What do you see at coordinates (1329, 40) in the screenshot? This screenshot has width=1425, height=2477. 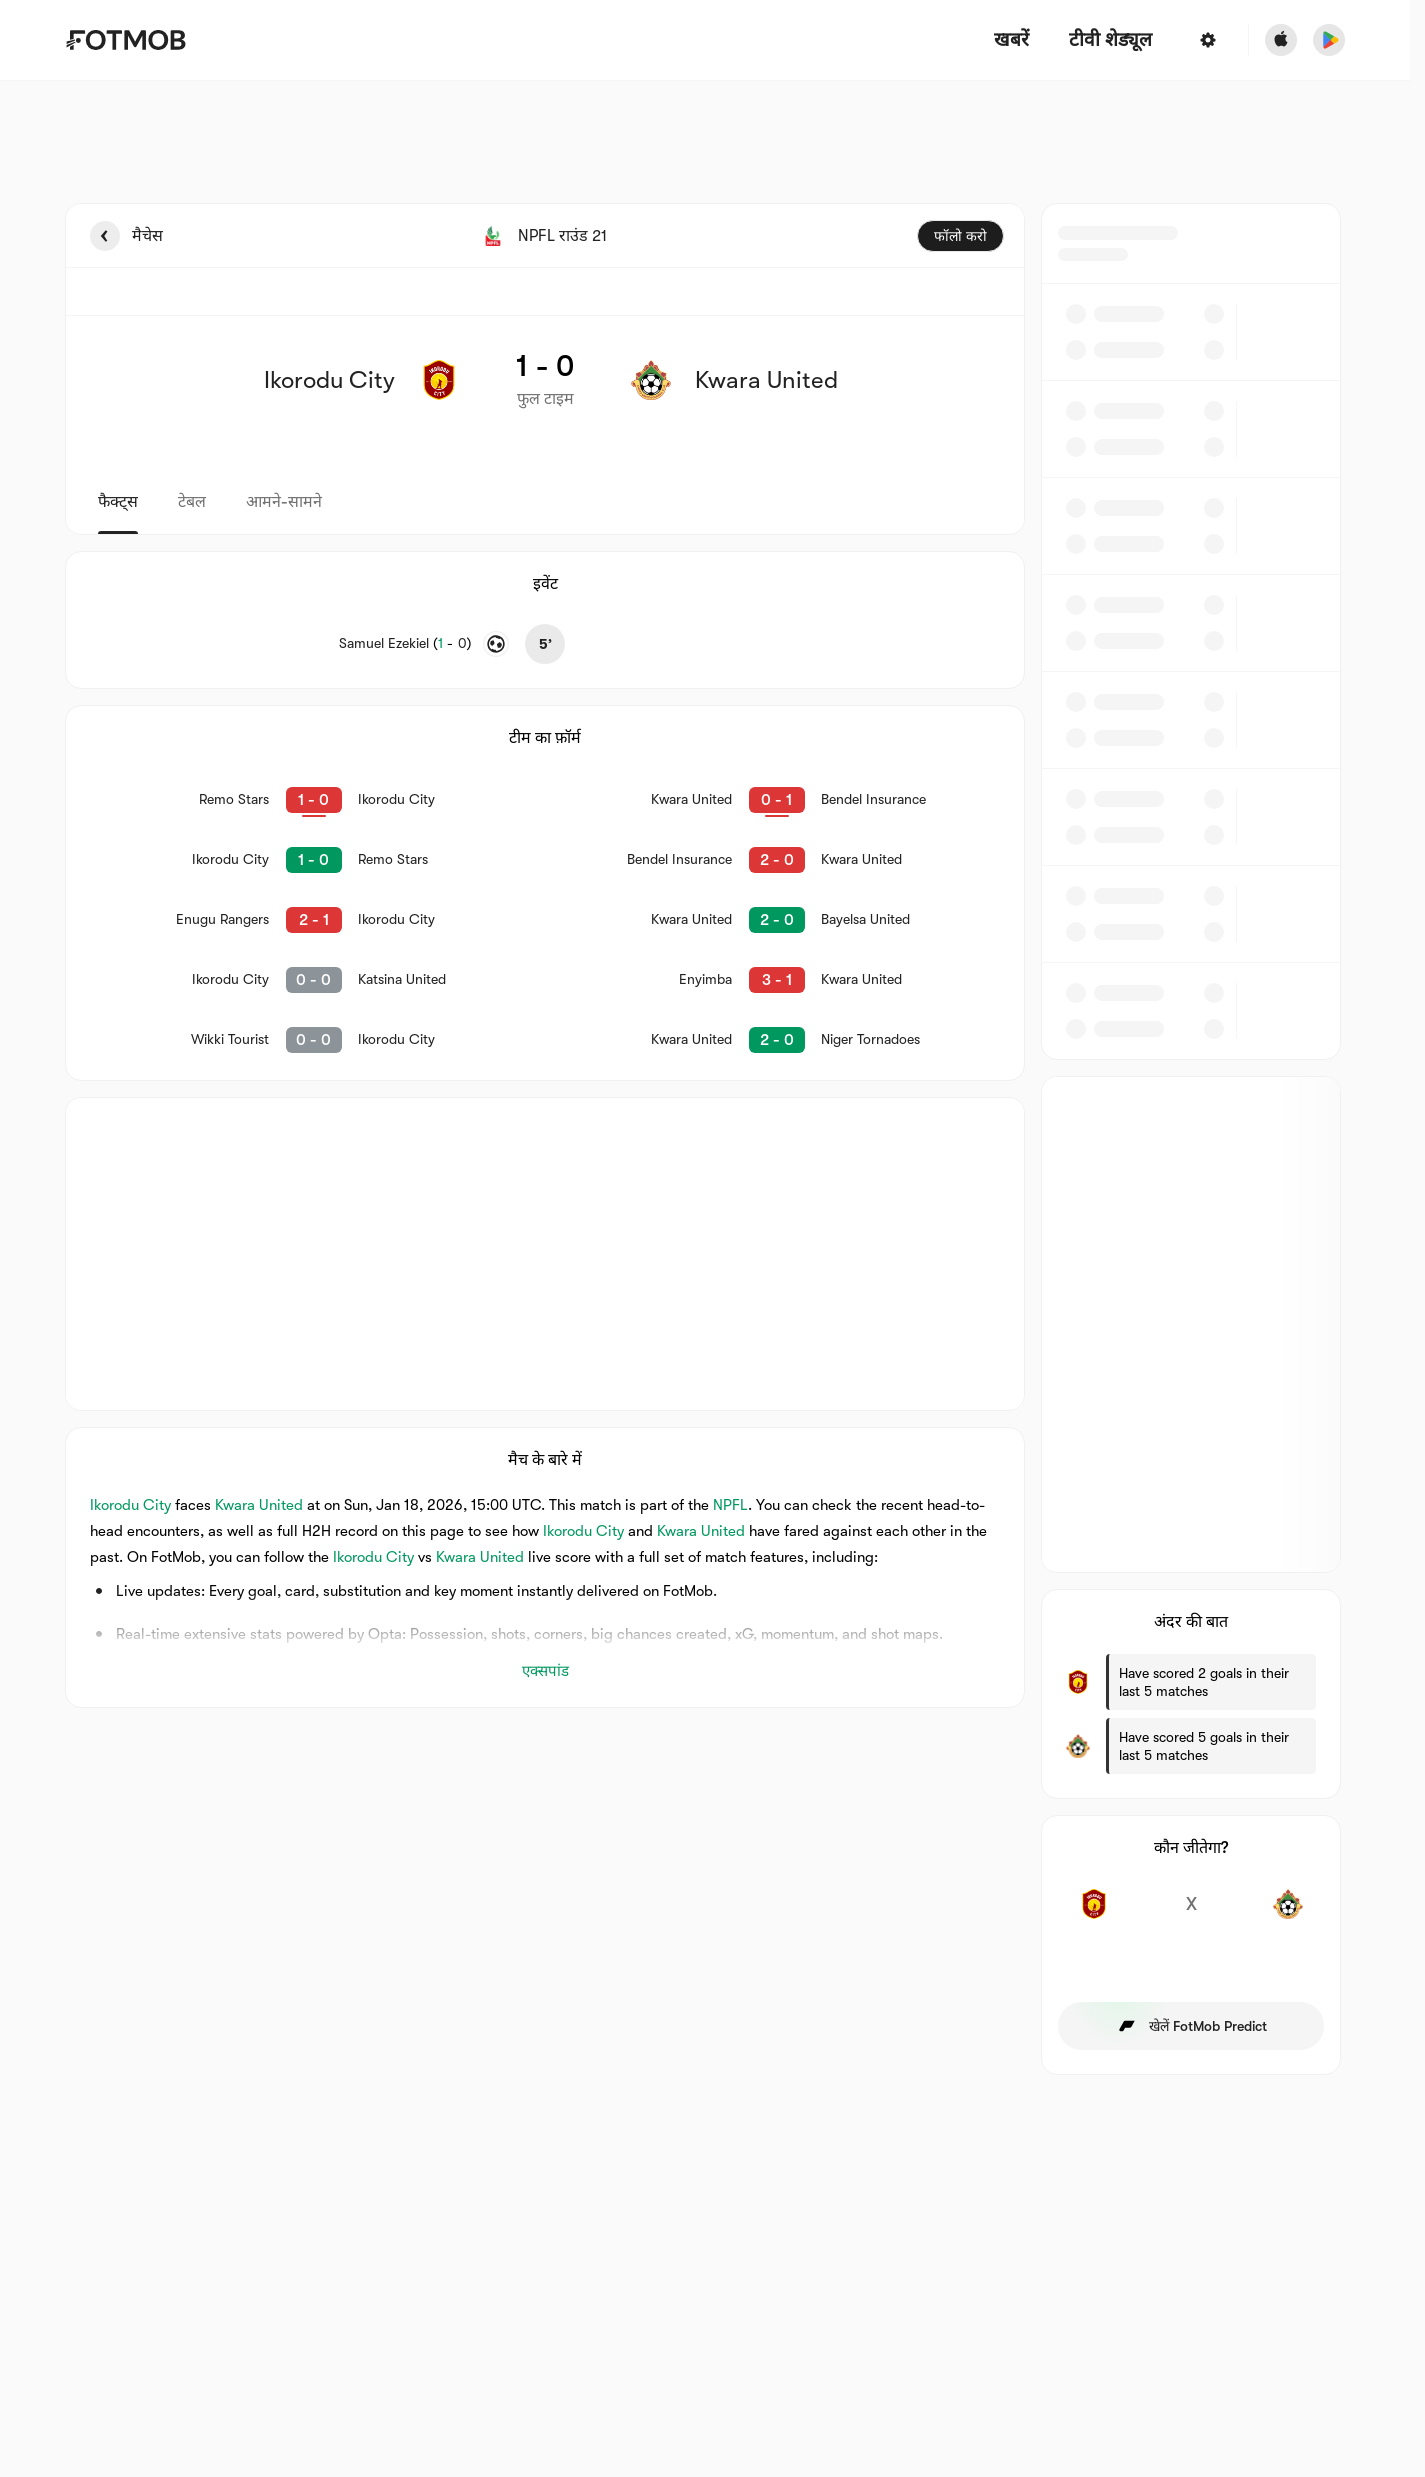 I see `[Download FotMob from Google App Store]` at bounding box center [1329, 40].